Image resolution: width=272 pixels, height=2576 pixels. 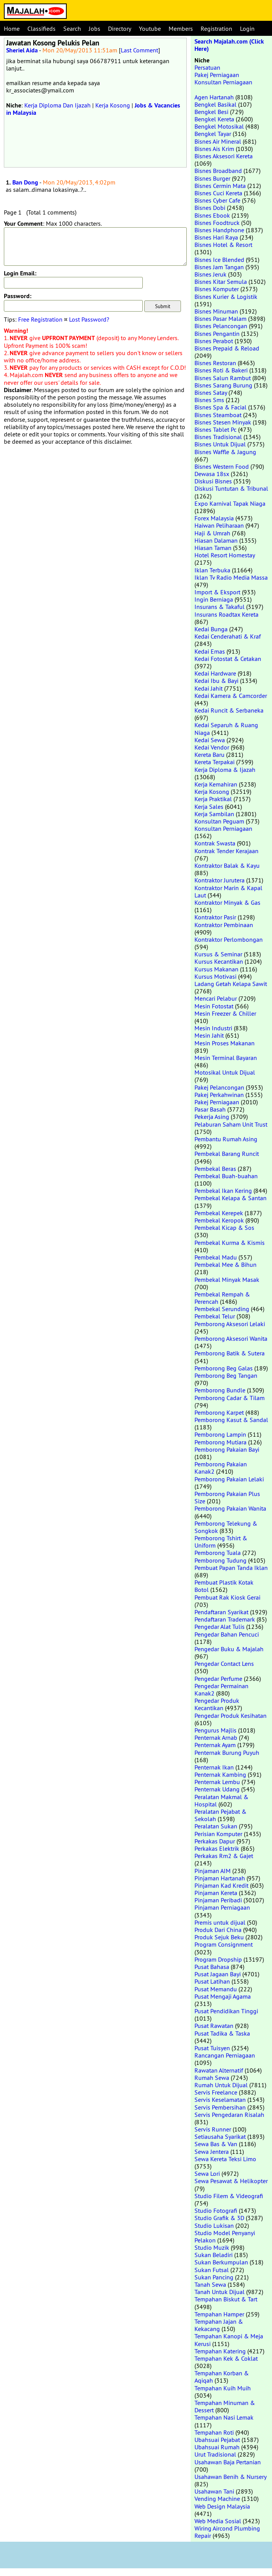 I want to click on Bisnes Burger, so click(x=212, y=178).